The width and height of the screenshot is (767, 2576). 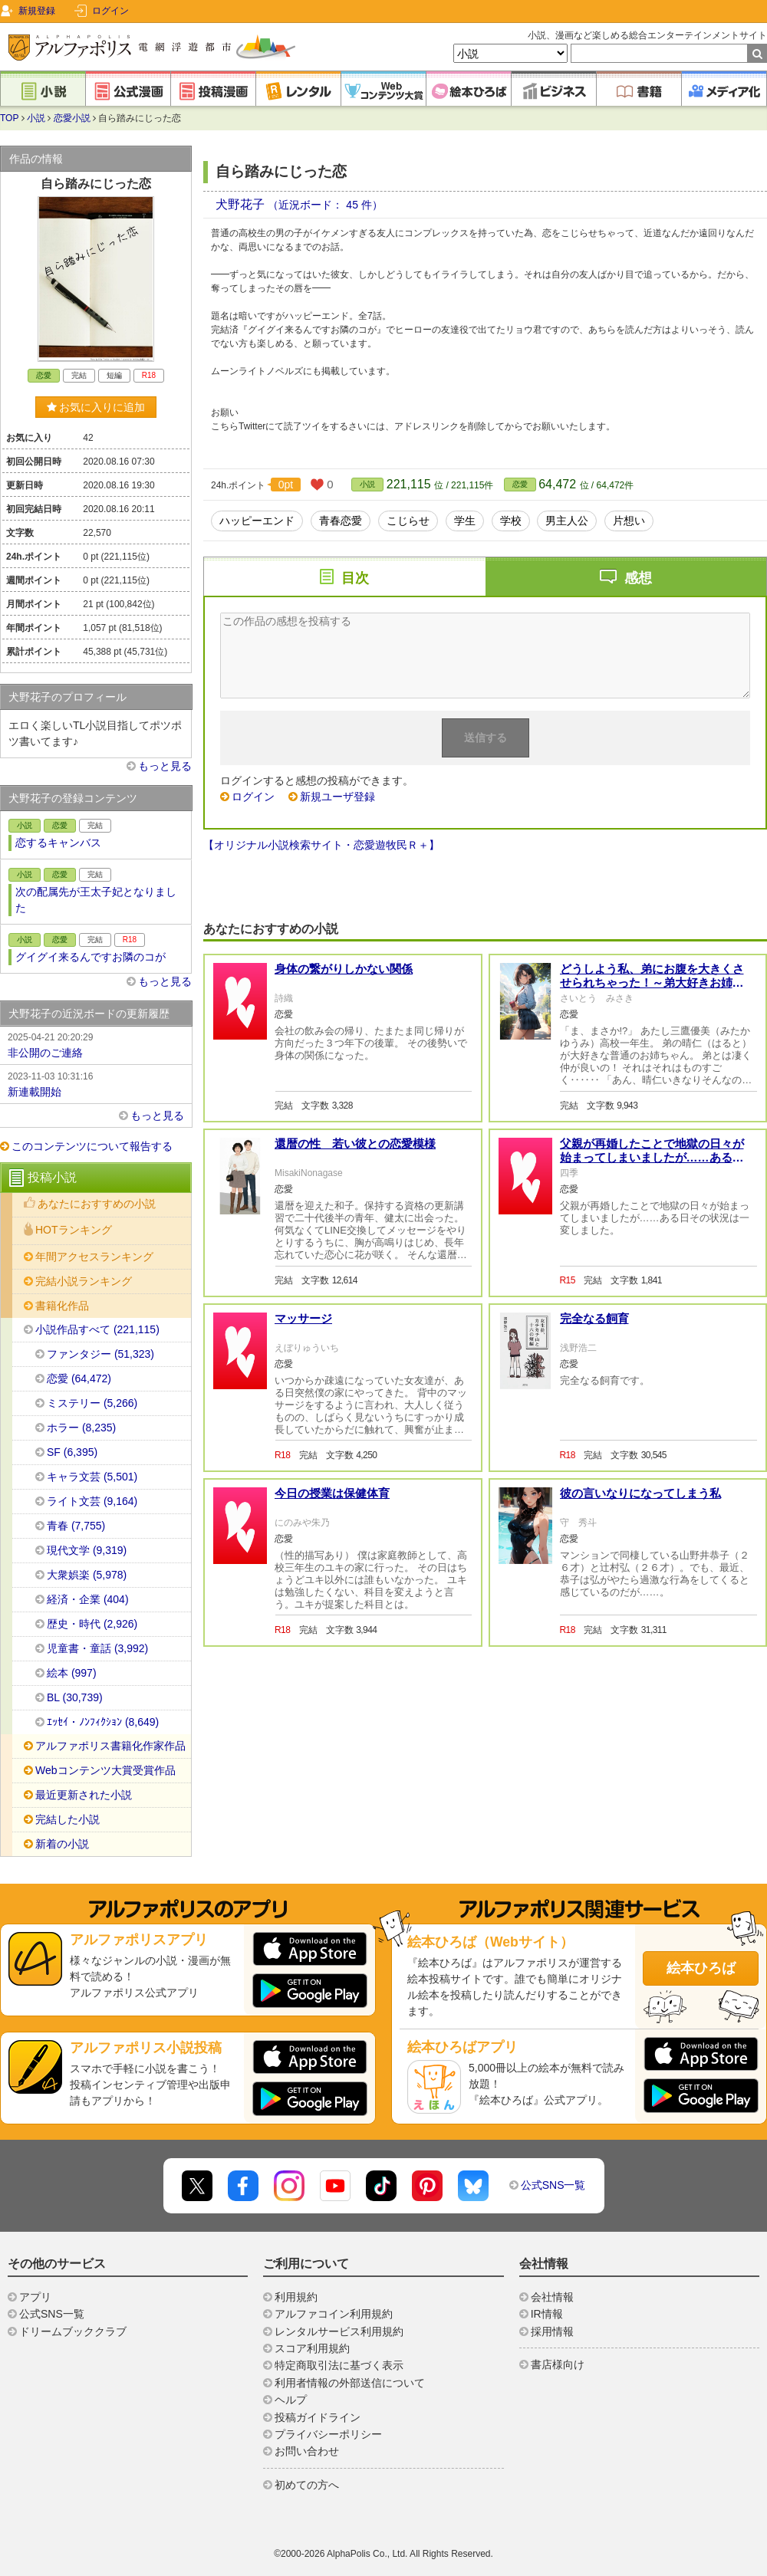 What do you see at coordinates (242, 204) in the screenshot?
I see `犬野花子` at bounding box center [242, 204].